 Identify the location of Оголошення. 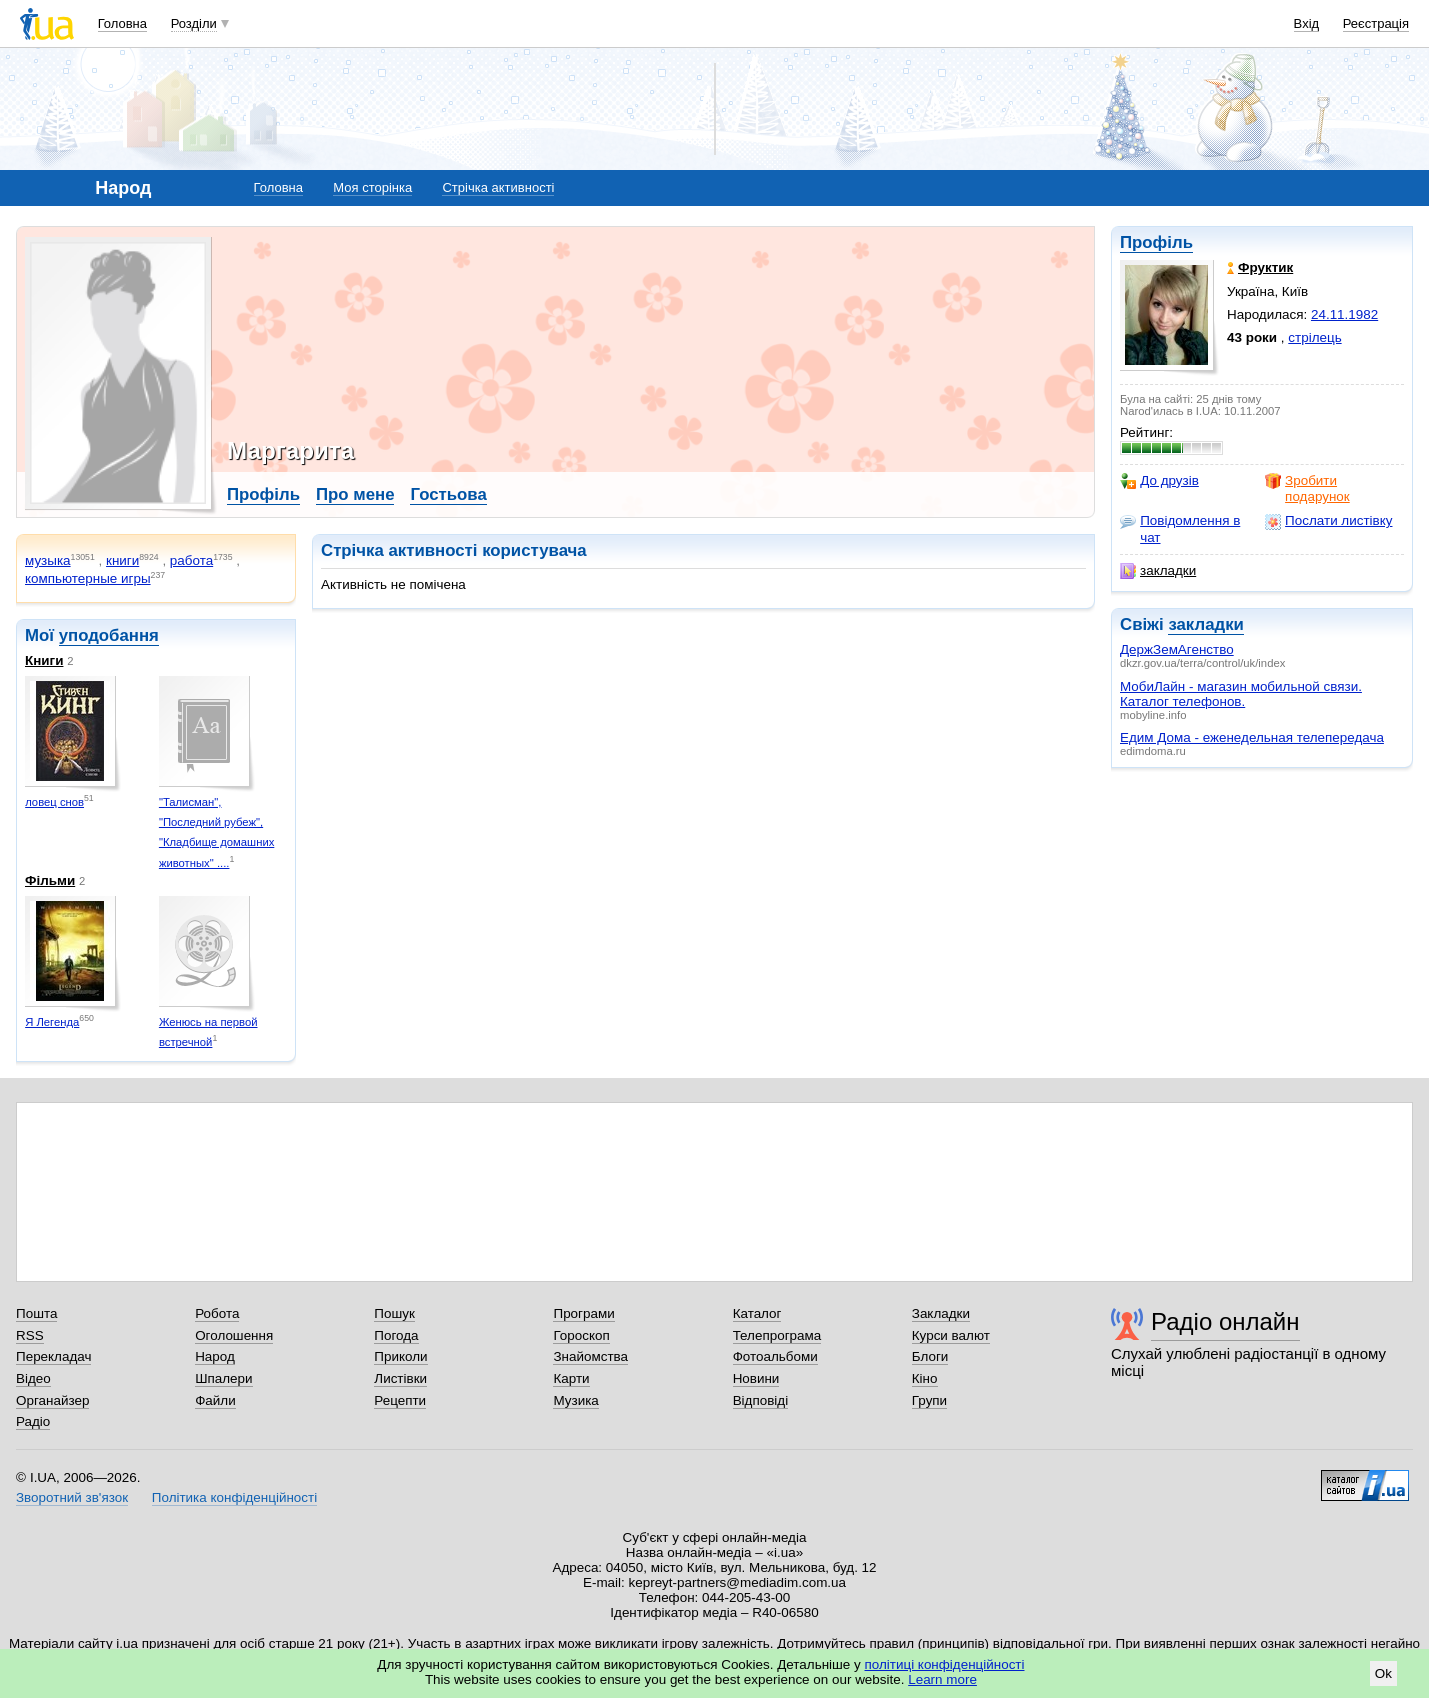
(234, 1335).